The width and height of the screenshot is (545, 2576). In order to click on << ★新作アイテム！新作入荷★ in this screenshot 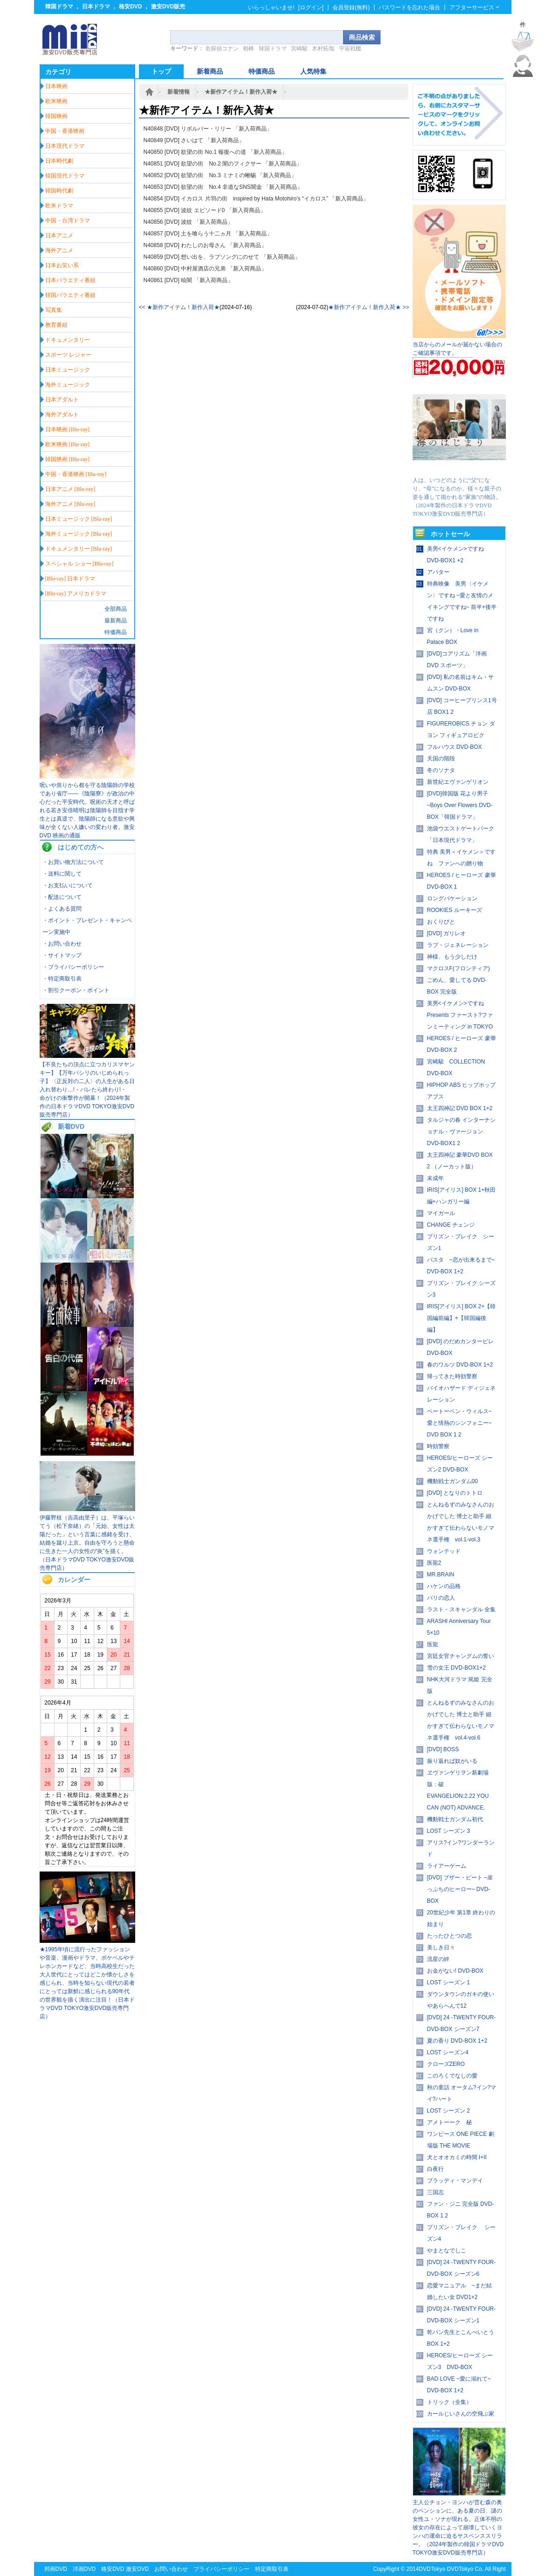, I will do `click(179, 307)`.